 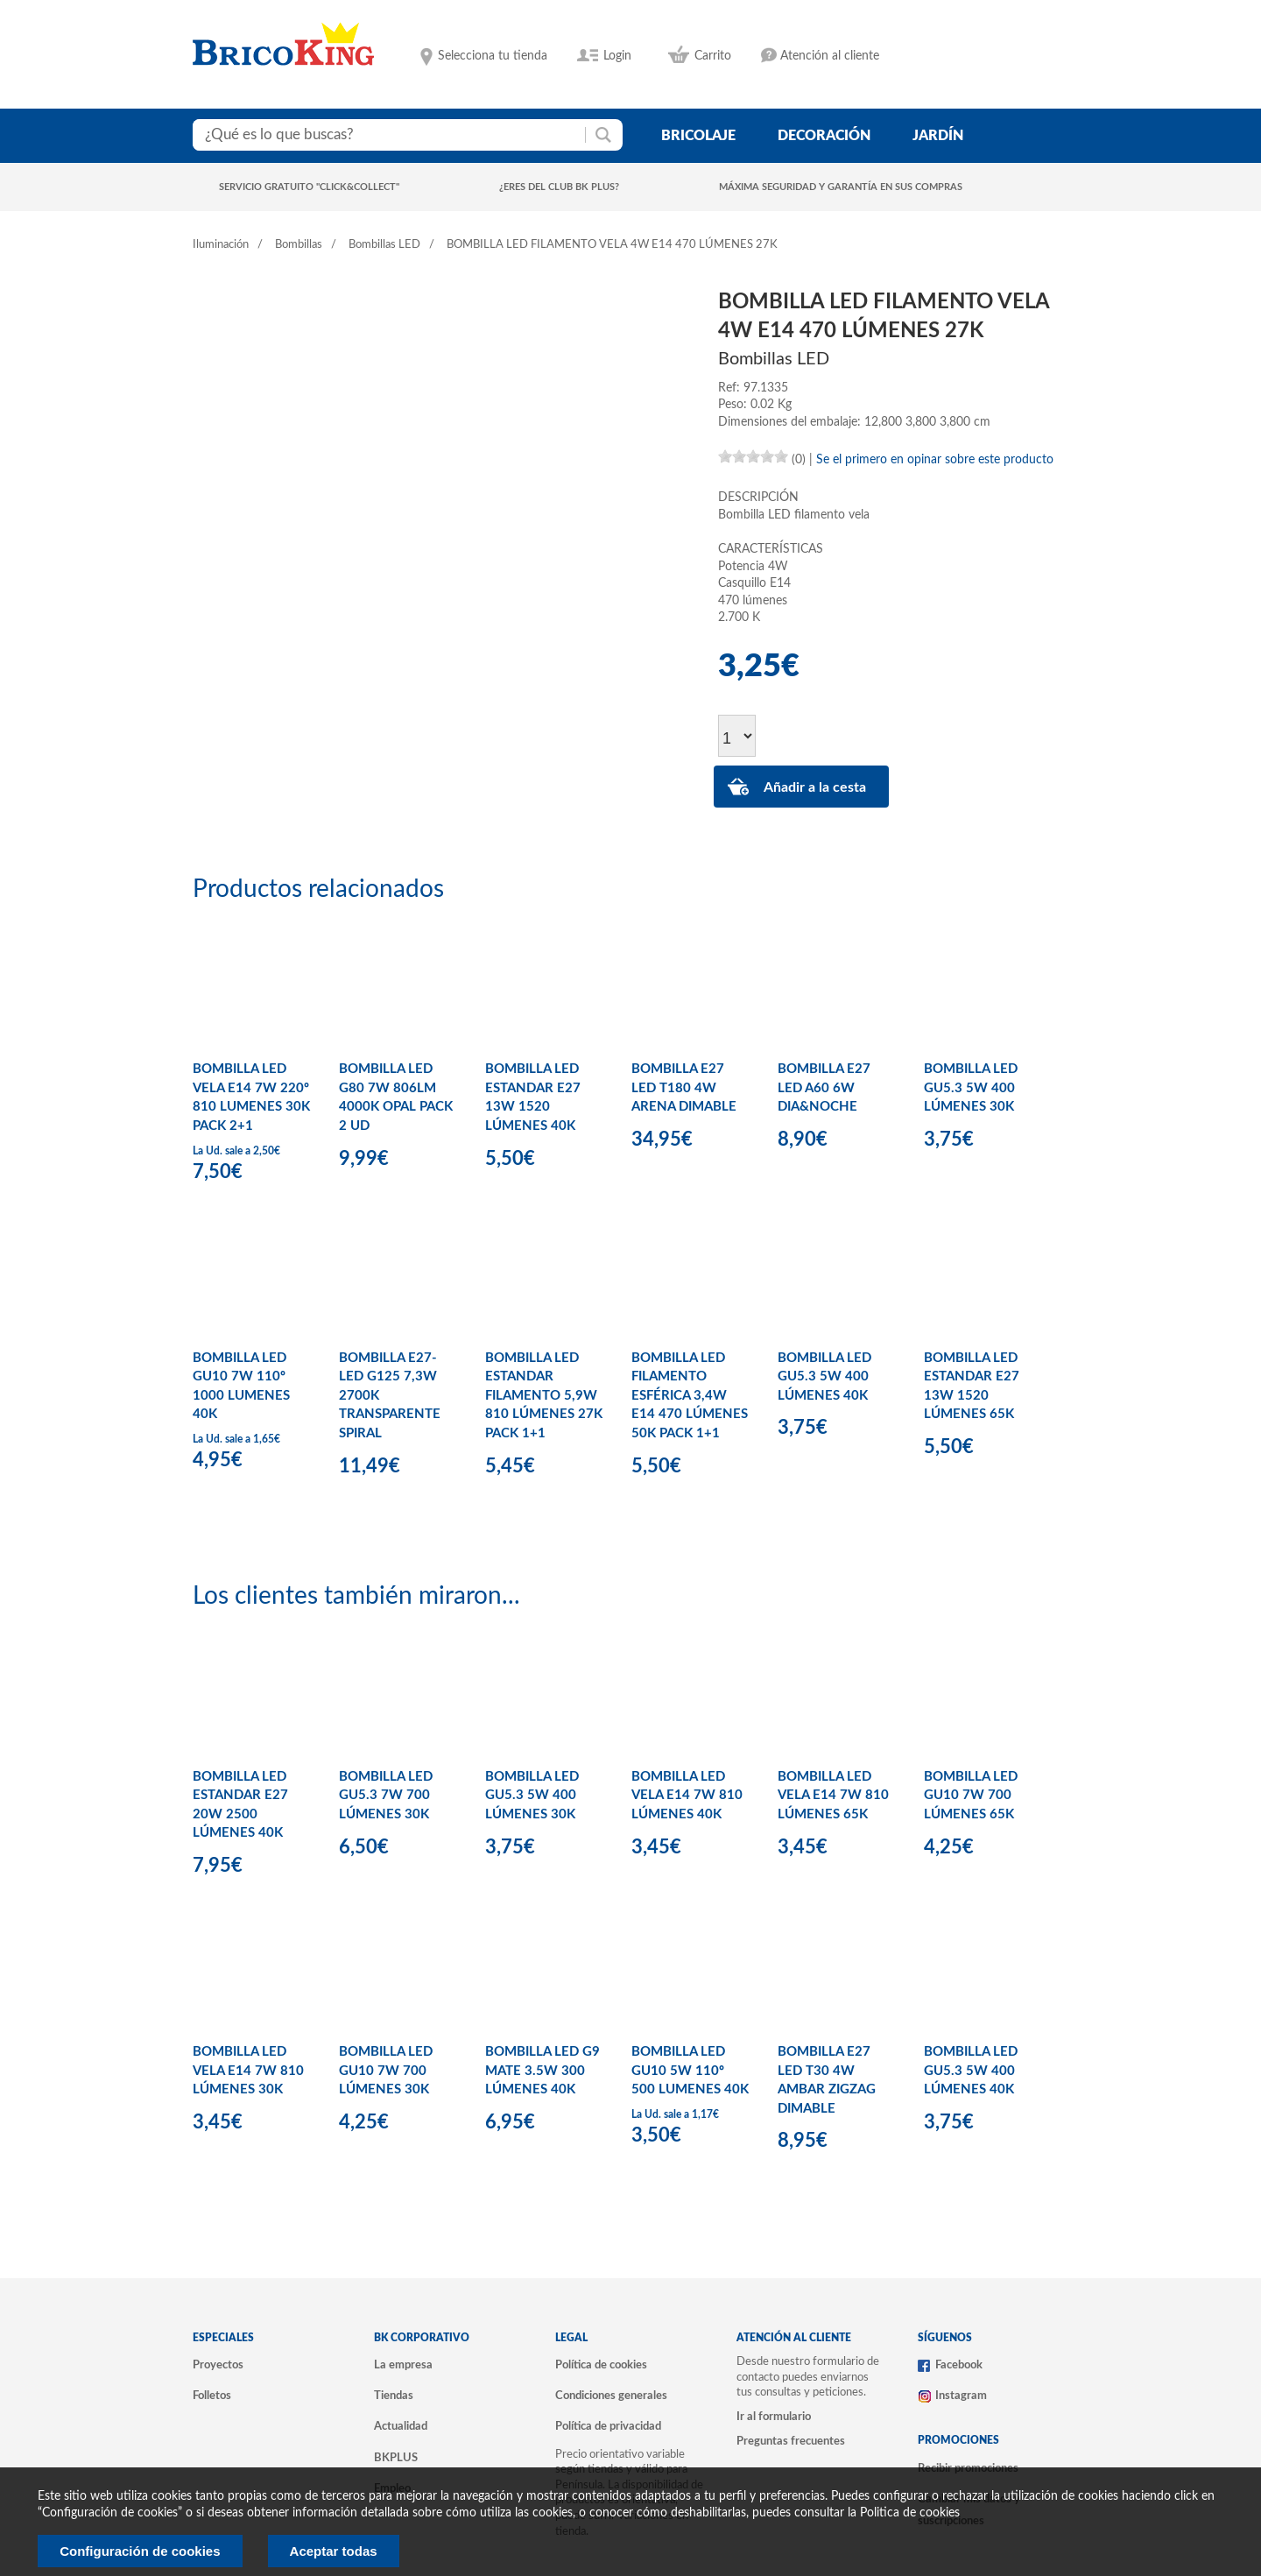 I want to click on Configuración de cookies, so click(x=140, y=2551).